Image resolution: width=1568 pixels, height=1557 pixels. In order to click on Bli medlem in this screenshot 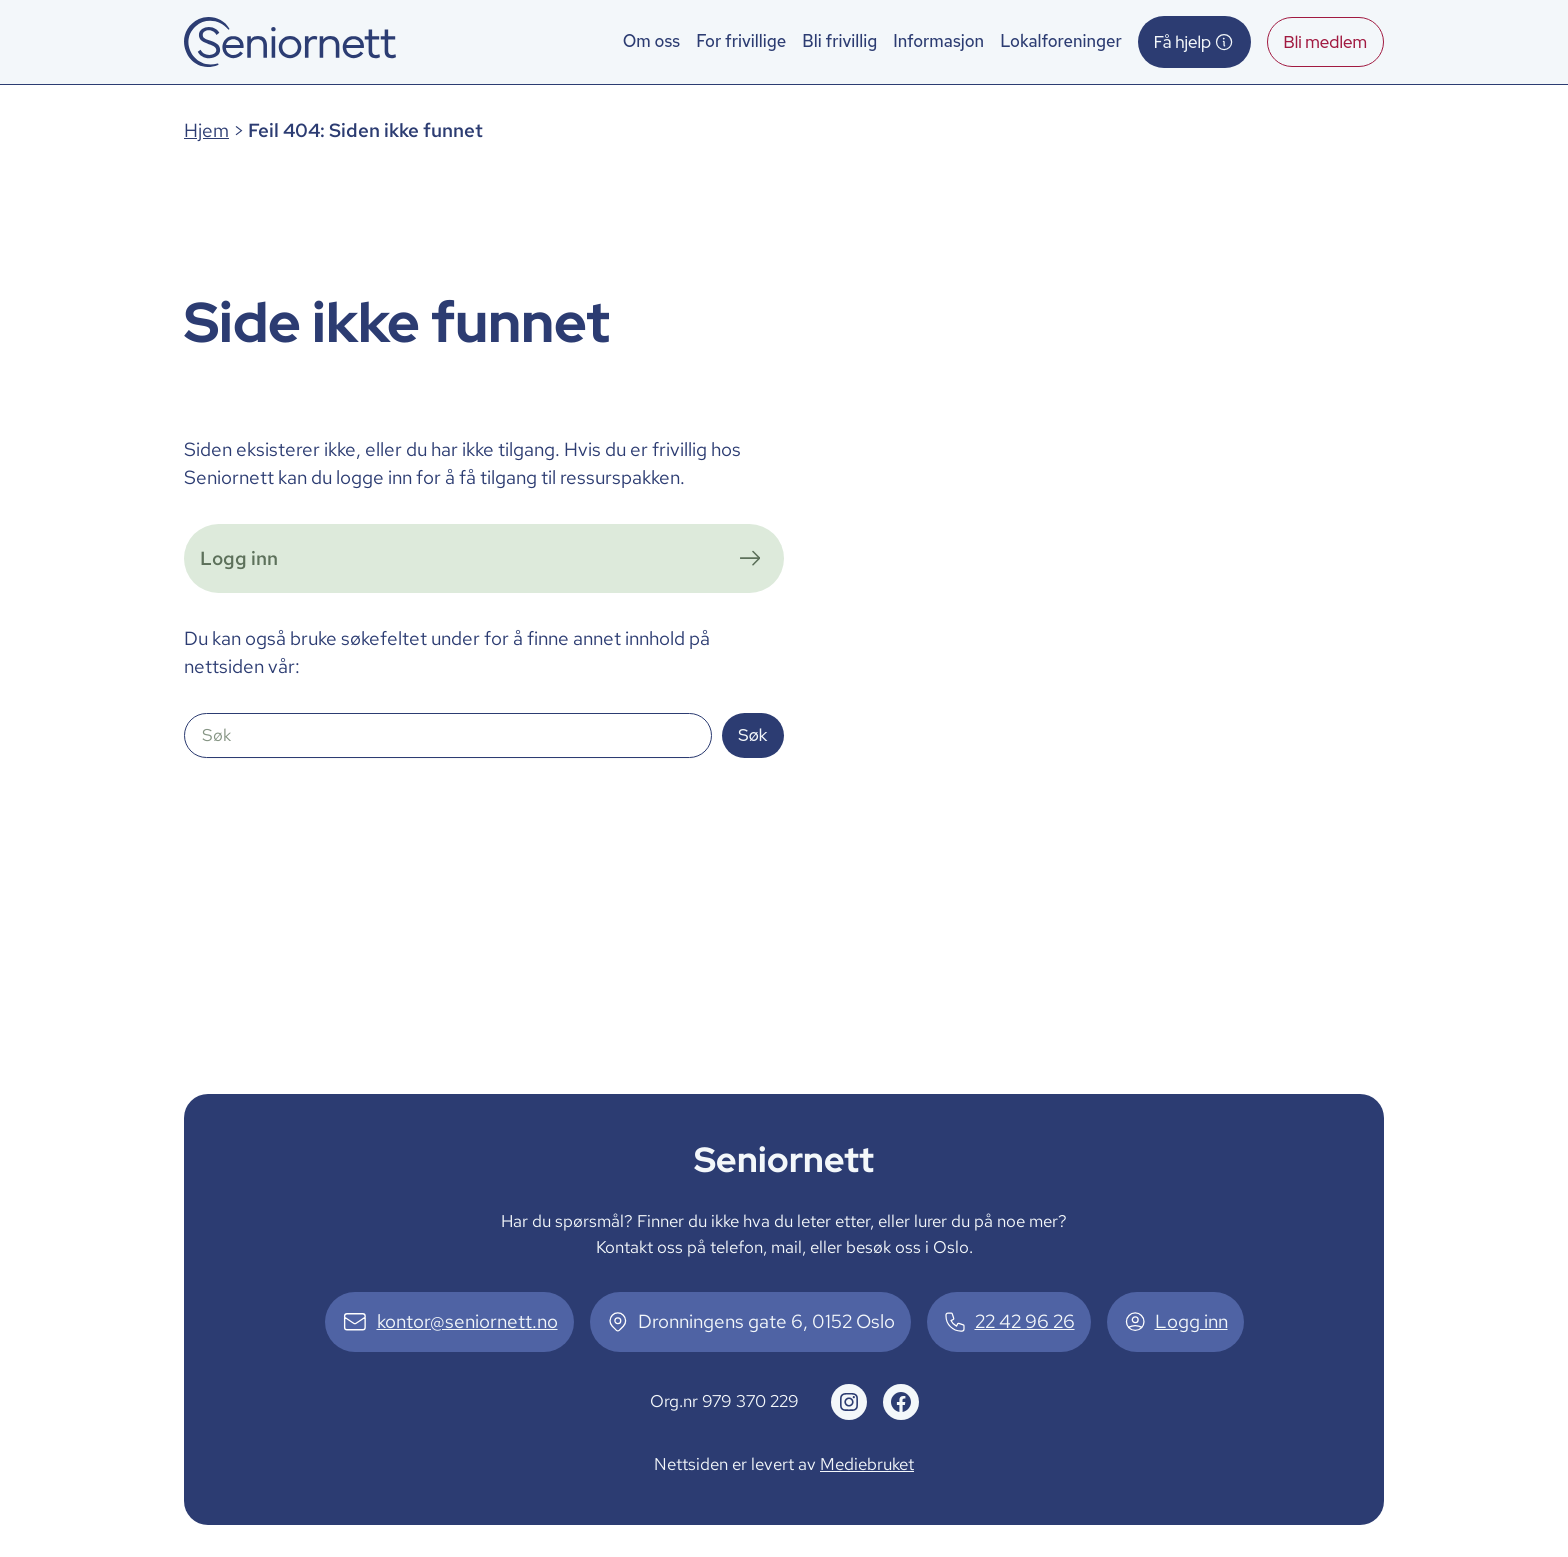, I will do `click(1325, 42)`.